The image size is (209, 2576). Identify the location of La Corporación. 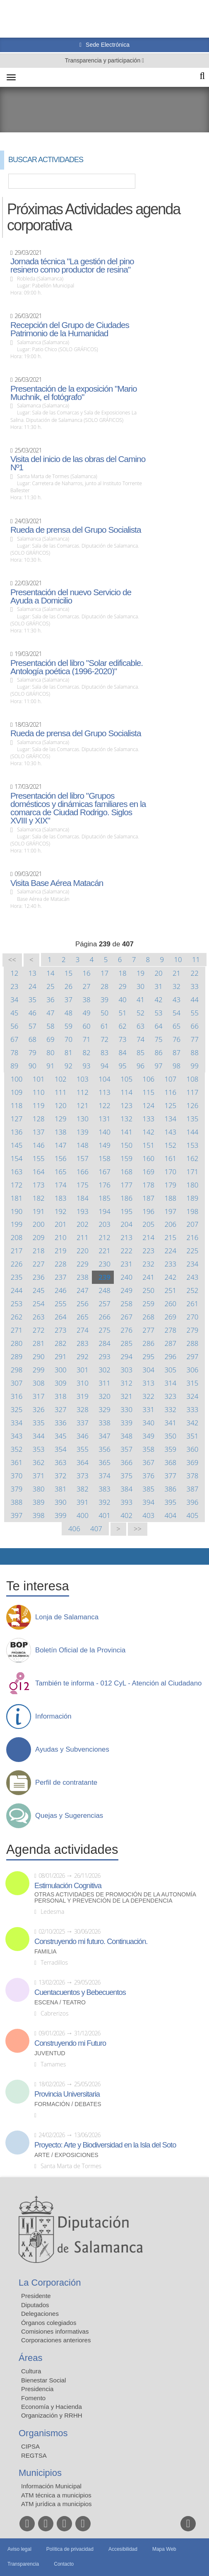
(50, 2282).